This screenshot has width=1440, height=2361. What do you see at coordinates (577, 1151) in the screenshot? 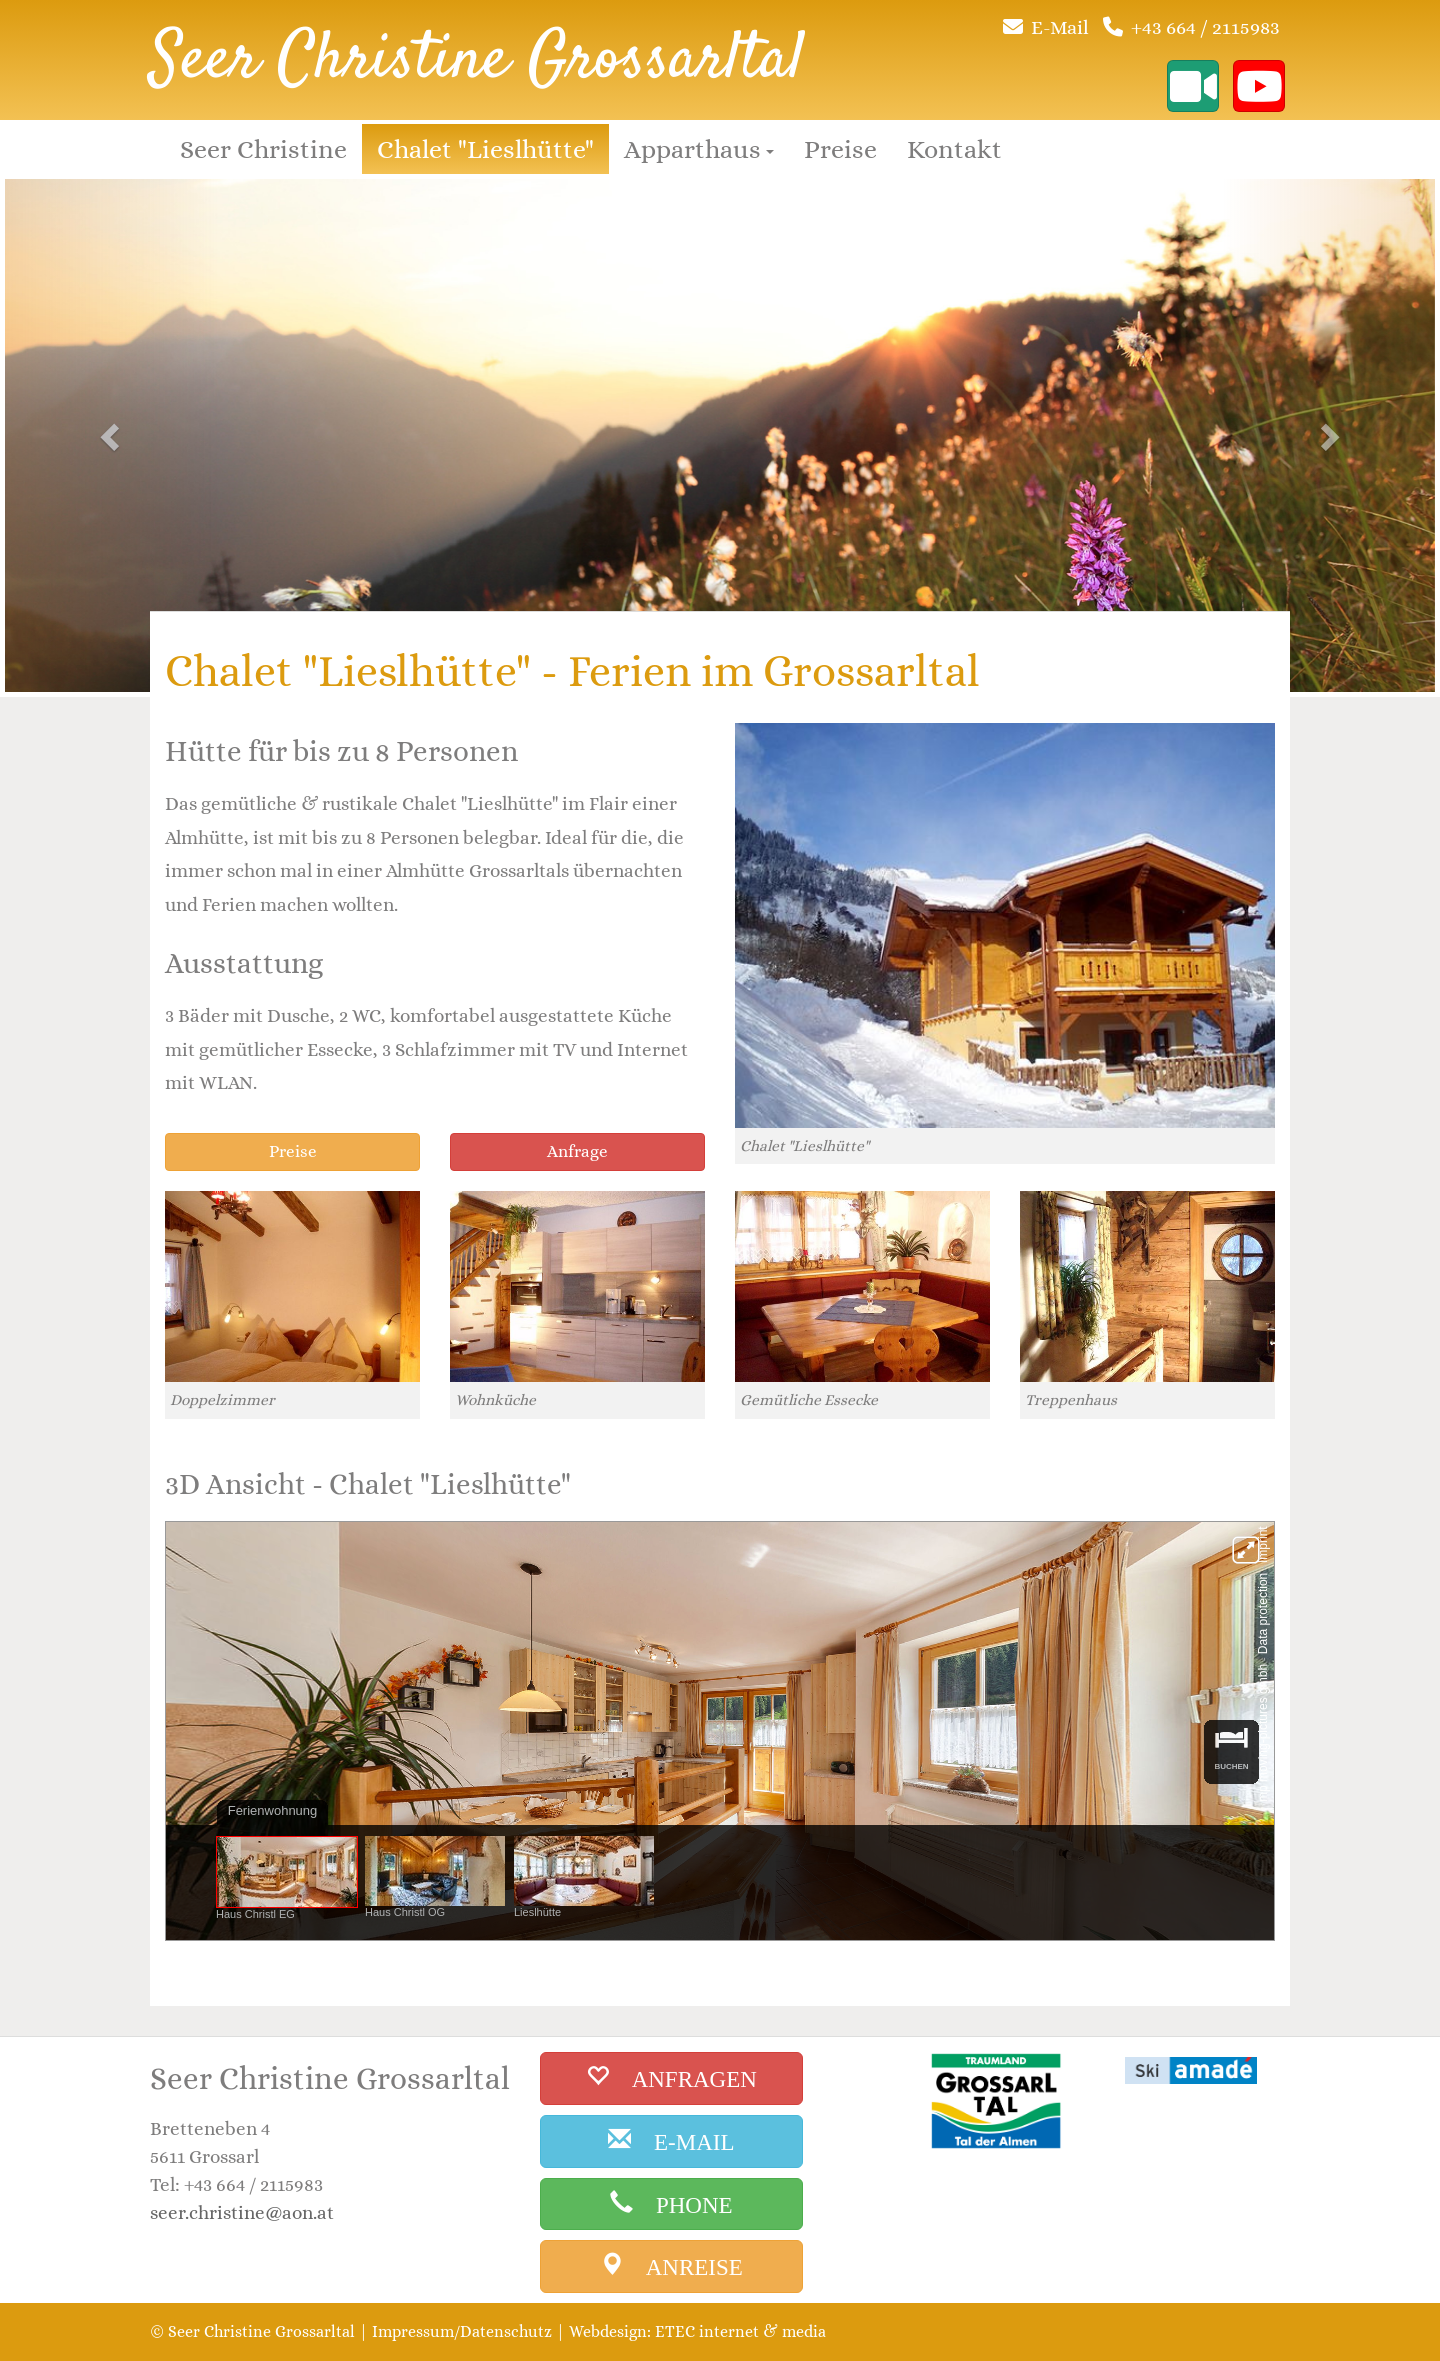
I see `Anfrage` at bounding box center [577, 1151].